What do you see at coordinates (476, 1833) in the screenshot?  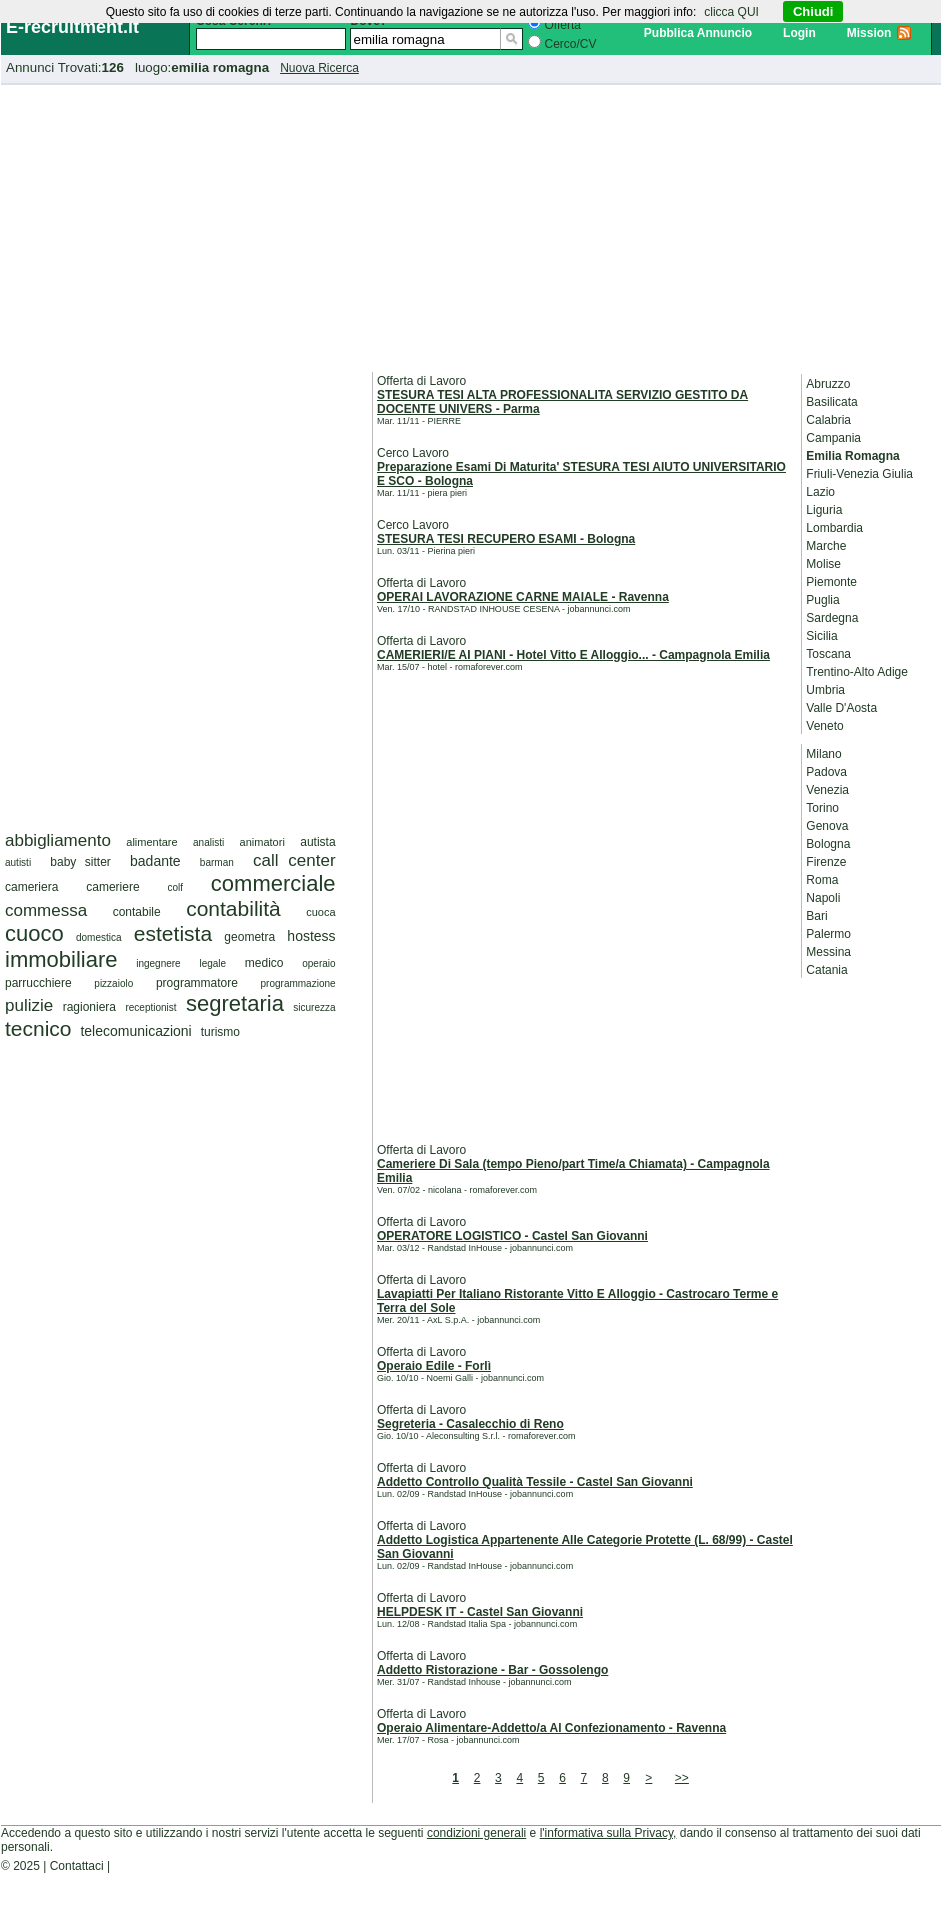 I see `condizioni generali` at bounding box center [476, 1833].